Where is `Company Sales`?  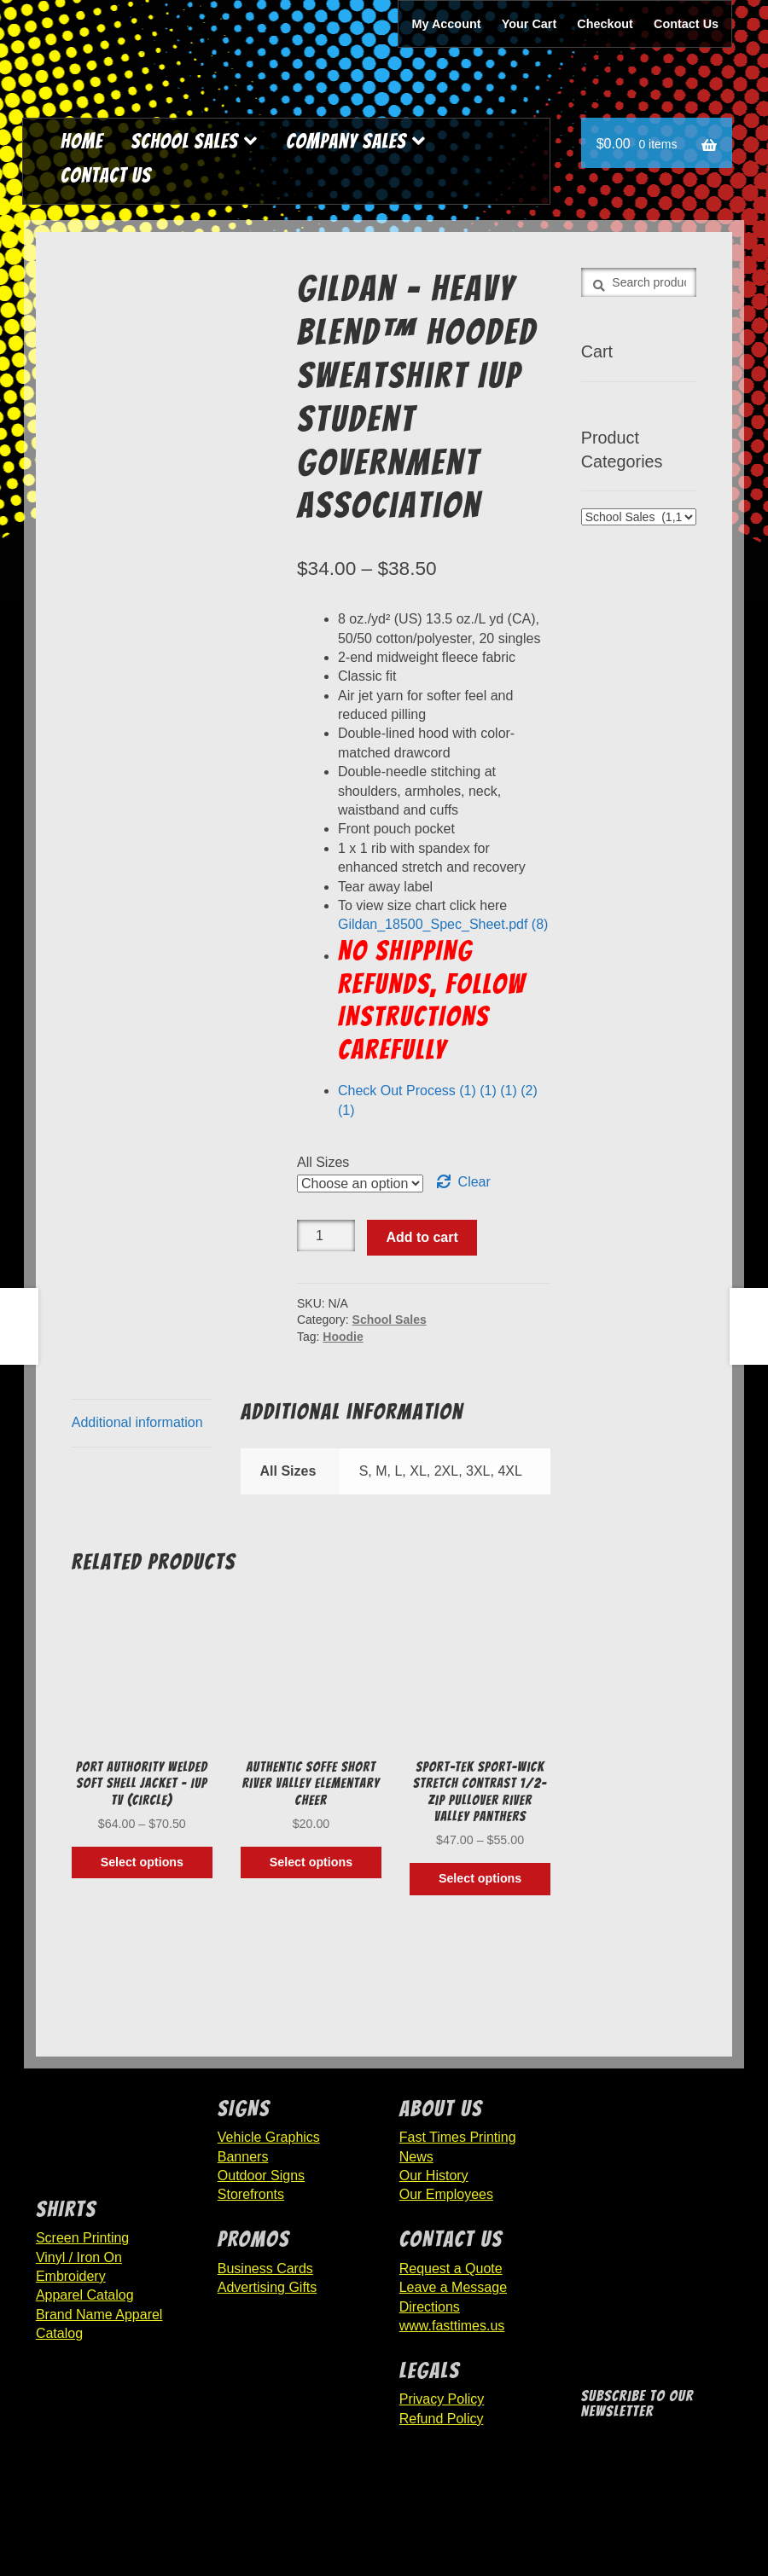 Company Sales is located at coordinates (346, 141).